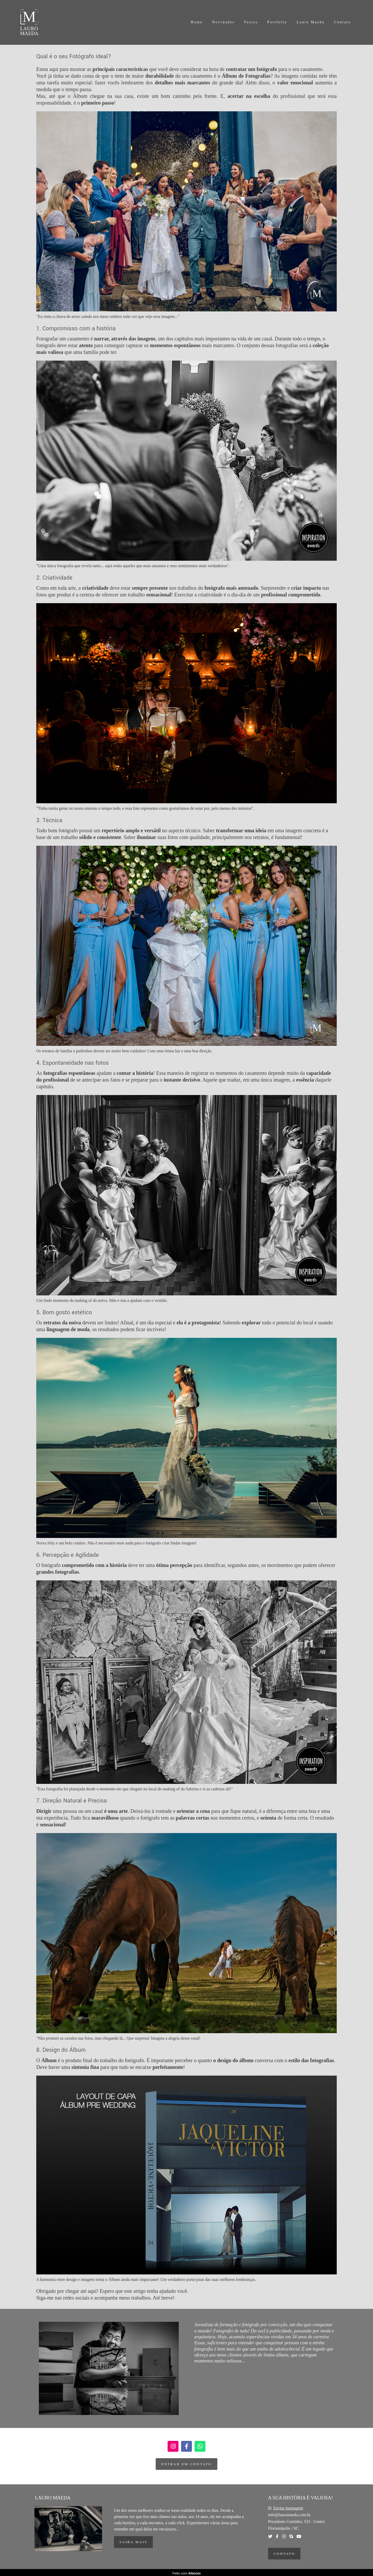 Image resolution: width=373 pixels, height=2576 pixels. I want to click on Novidades, so click(223, 22).